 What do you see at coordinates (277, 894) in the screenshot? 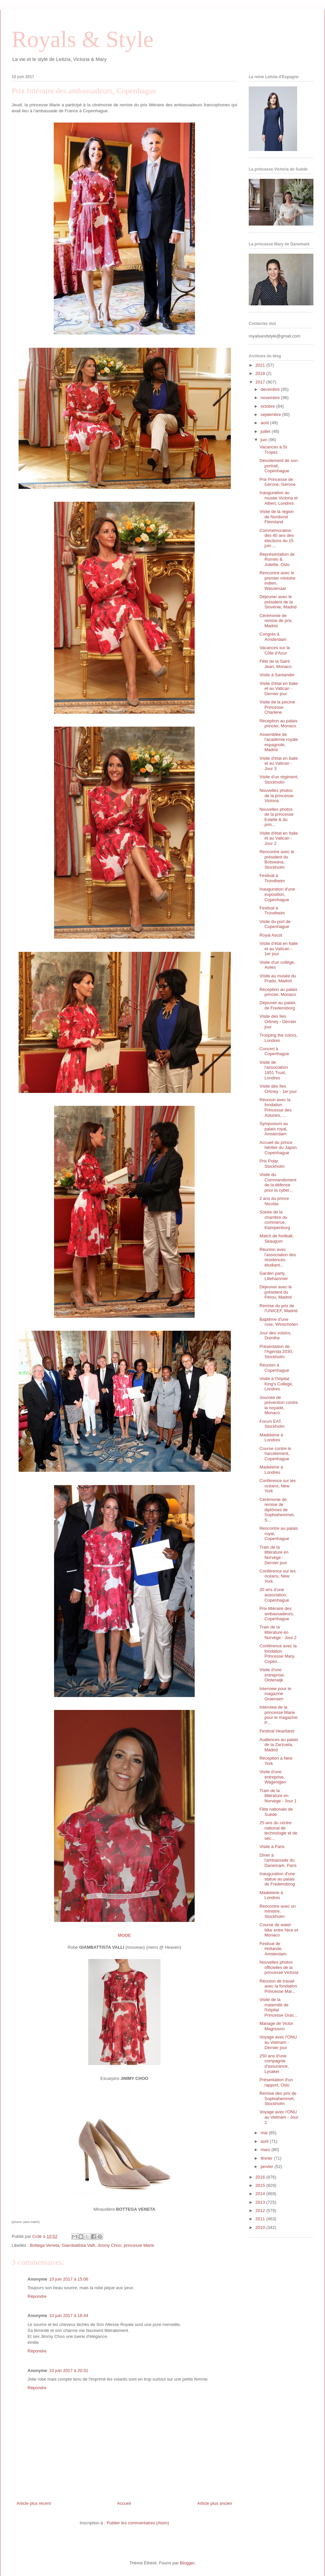
I see `Inauguration d'une exposition, Copenhague` at bounding box center [277, 894].